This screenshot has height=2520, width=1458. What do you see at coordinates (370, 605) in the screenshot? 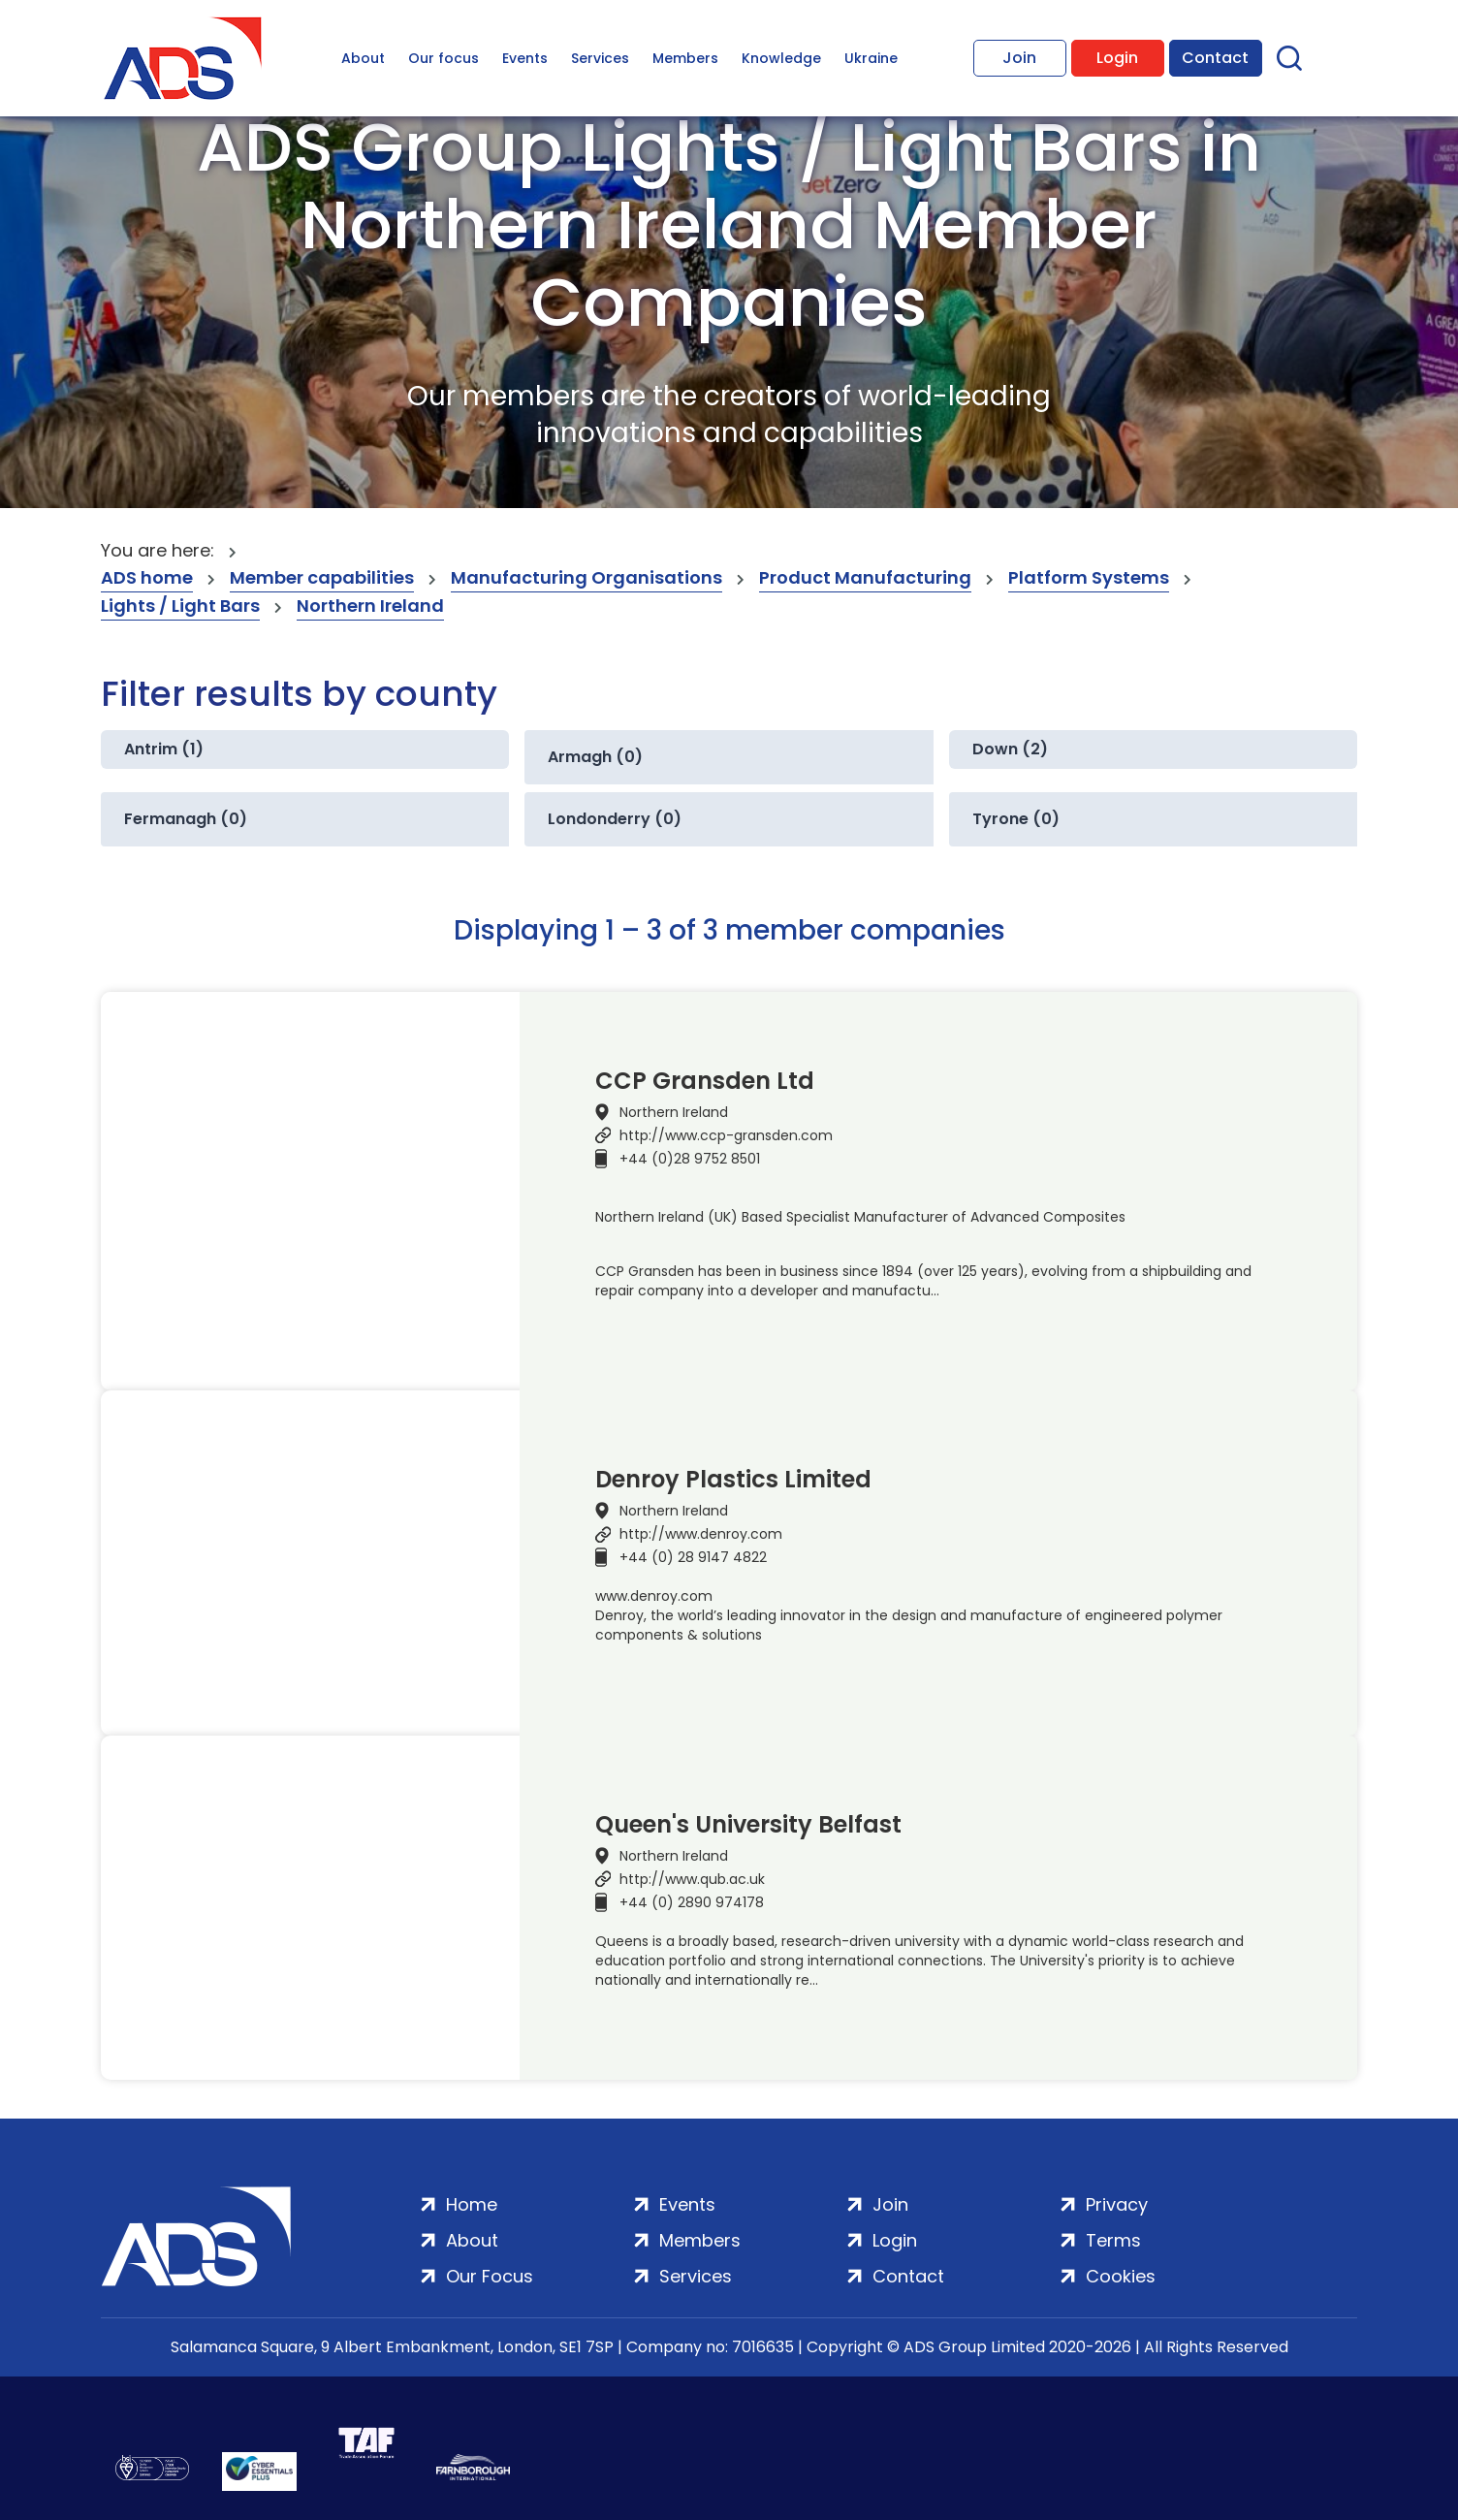
I see `Northern Ireland` at bounding box center [370, 605].